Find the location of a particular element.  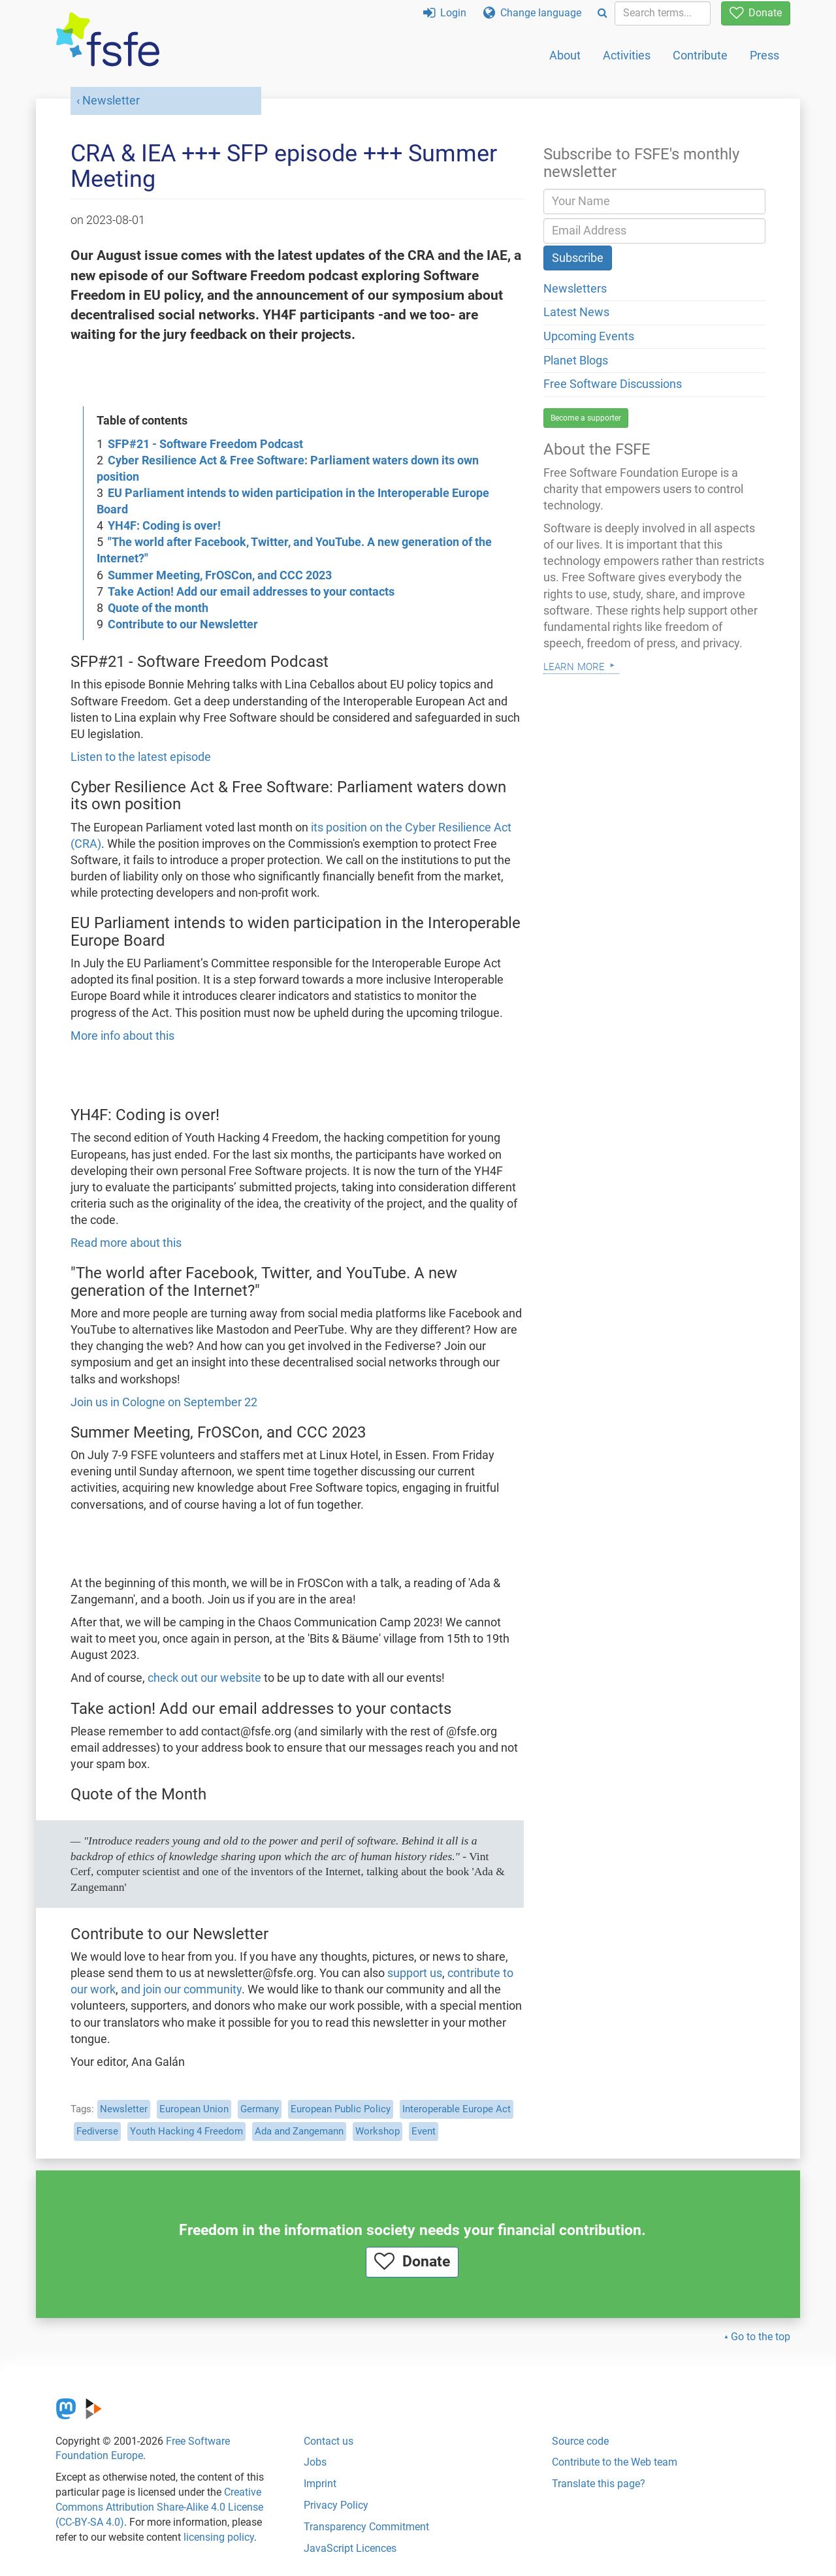

Fediverse is located at coordinates (97, 2131).